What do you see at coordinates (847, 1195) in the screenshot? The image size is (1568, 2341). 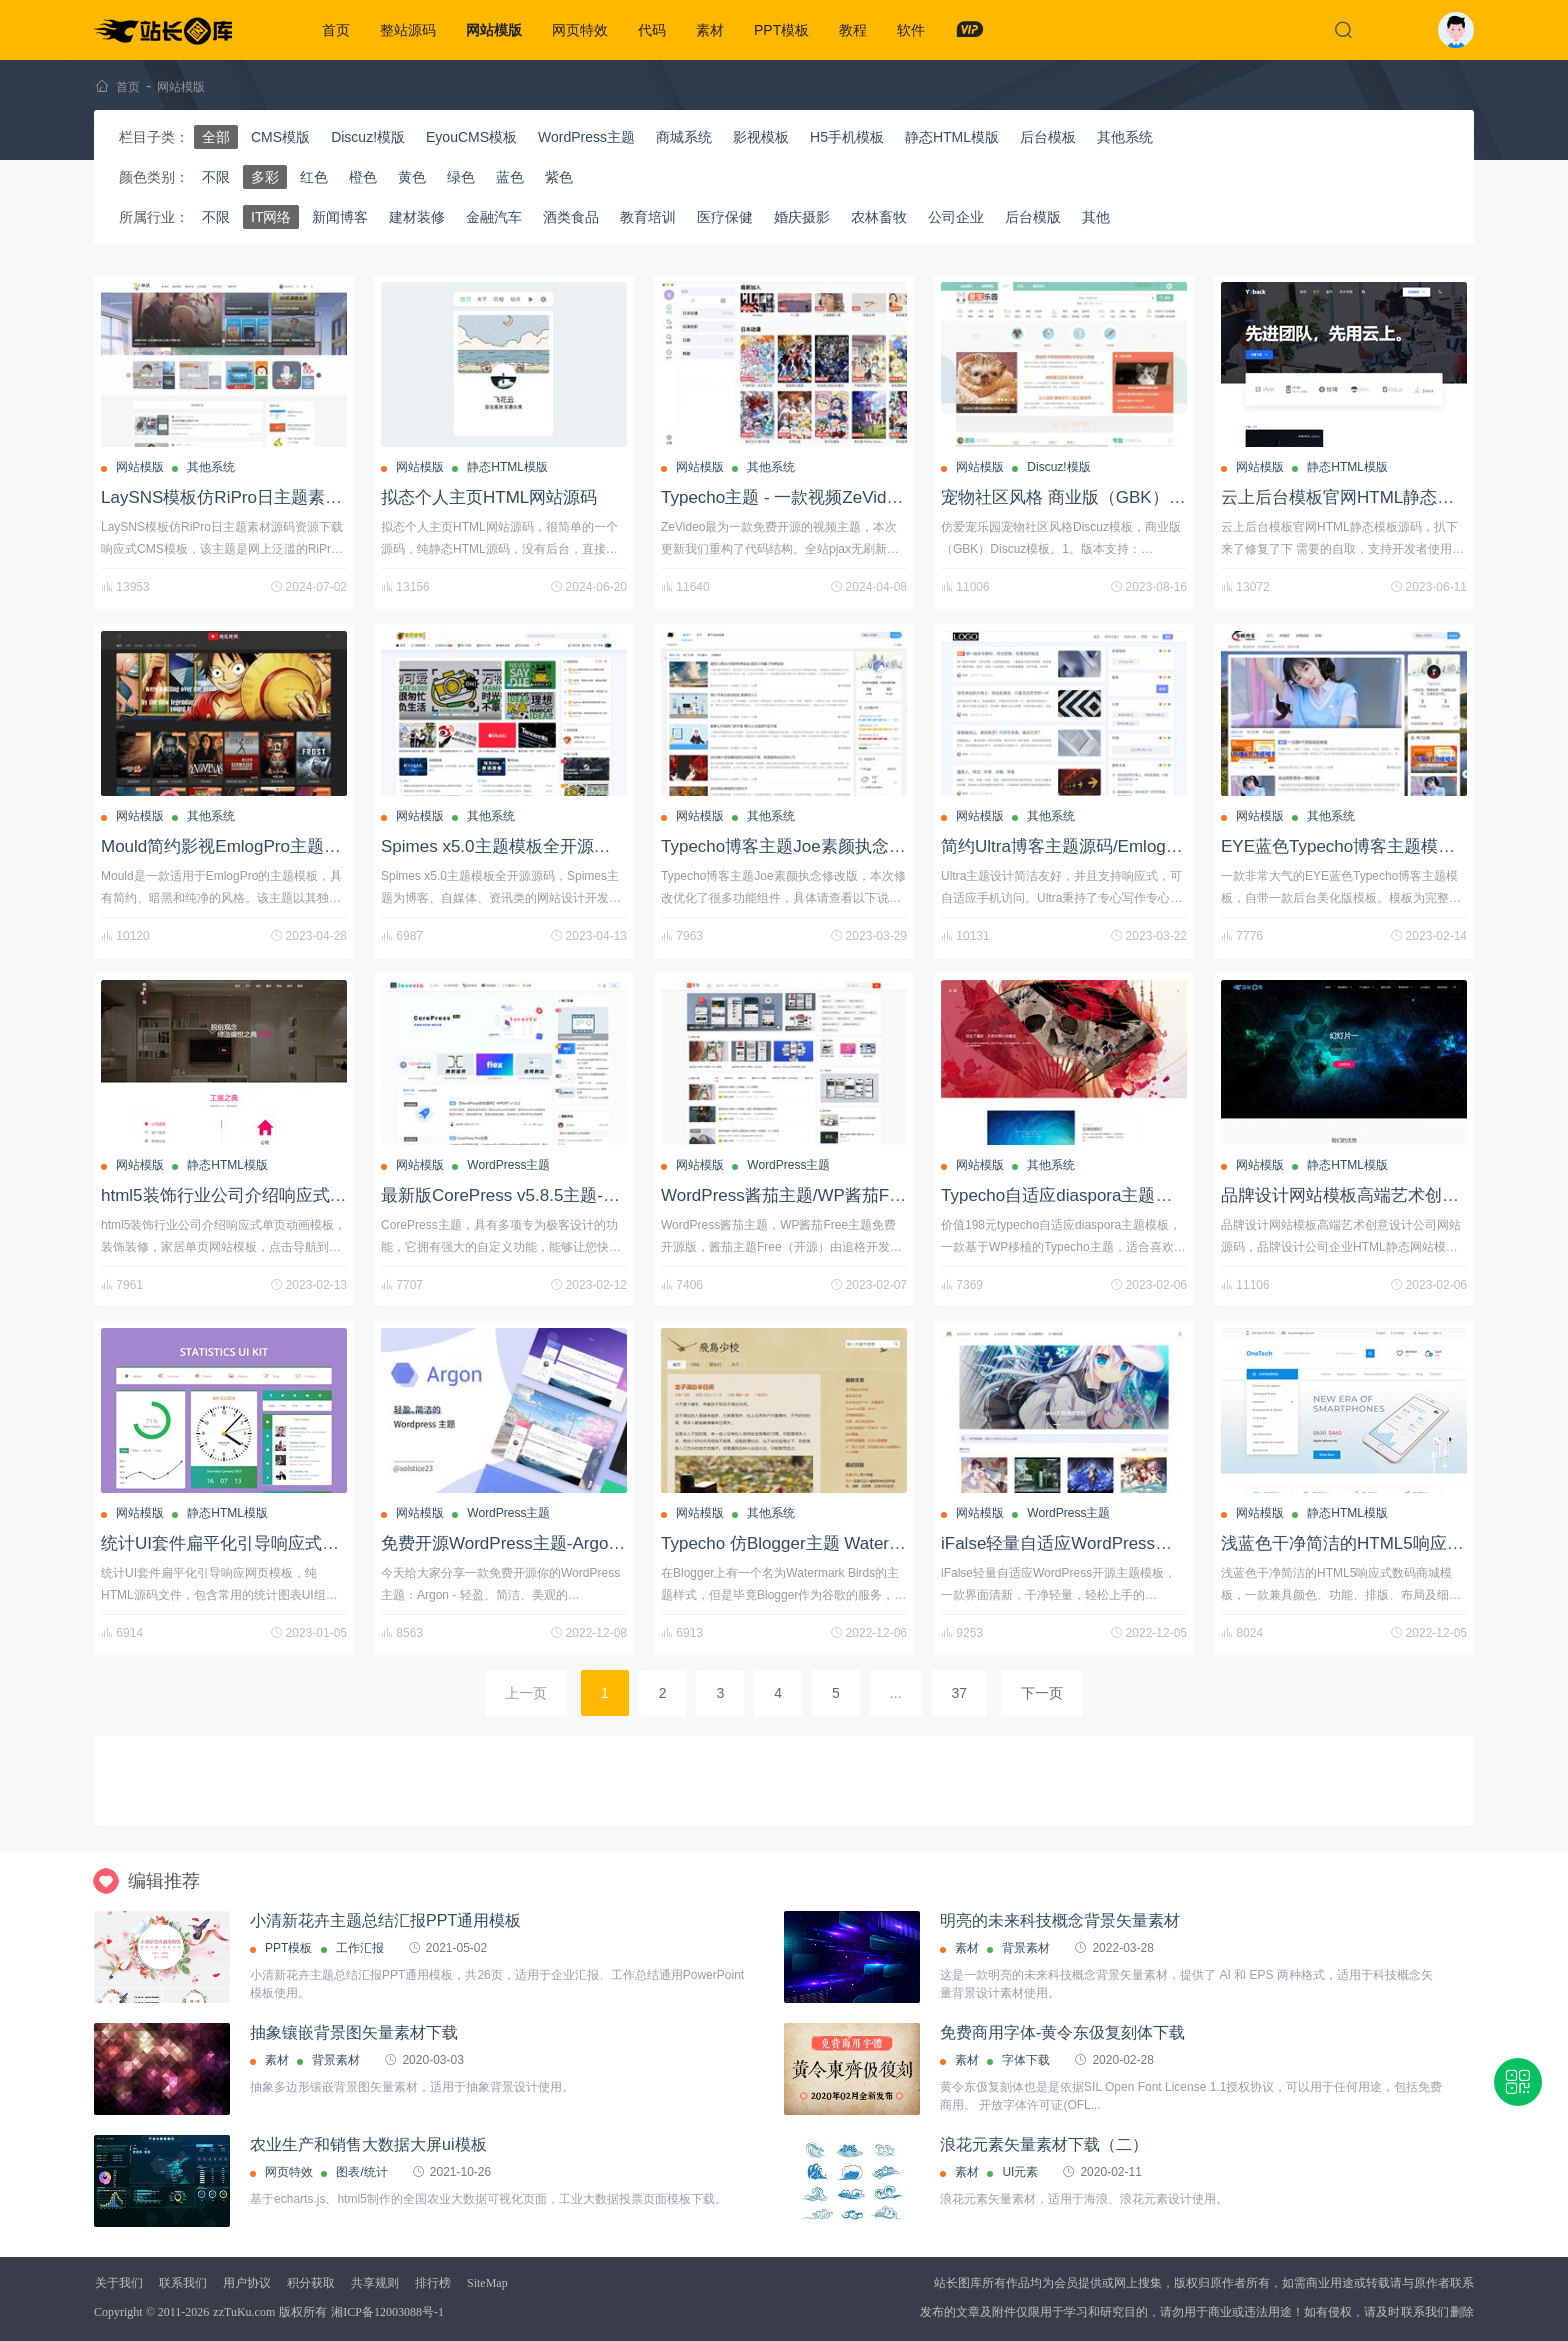 I see `WordPress酱茄主题/WP酱茄Free主题免费开源版` at bounding box center [847, 1195].